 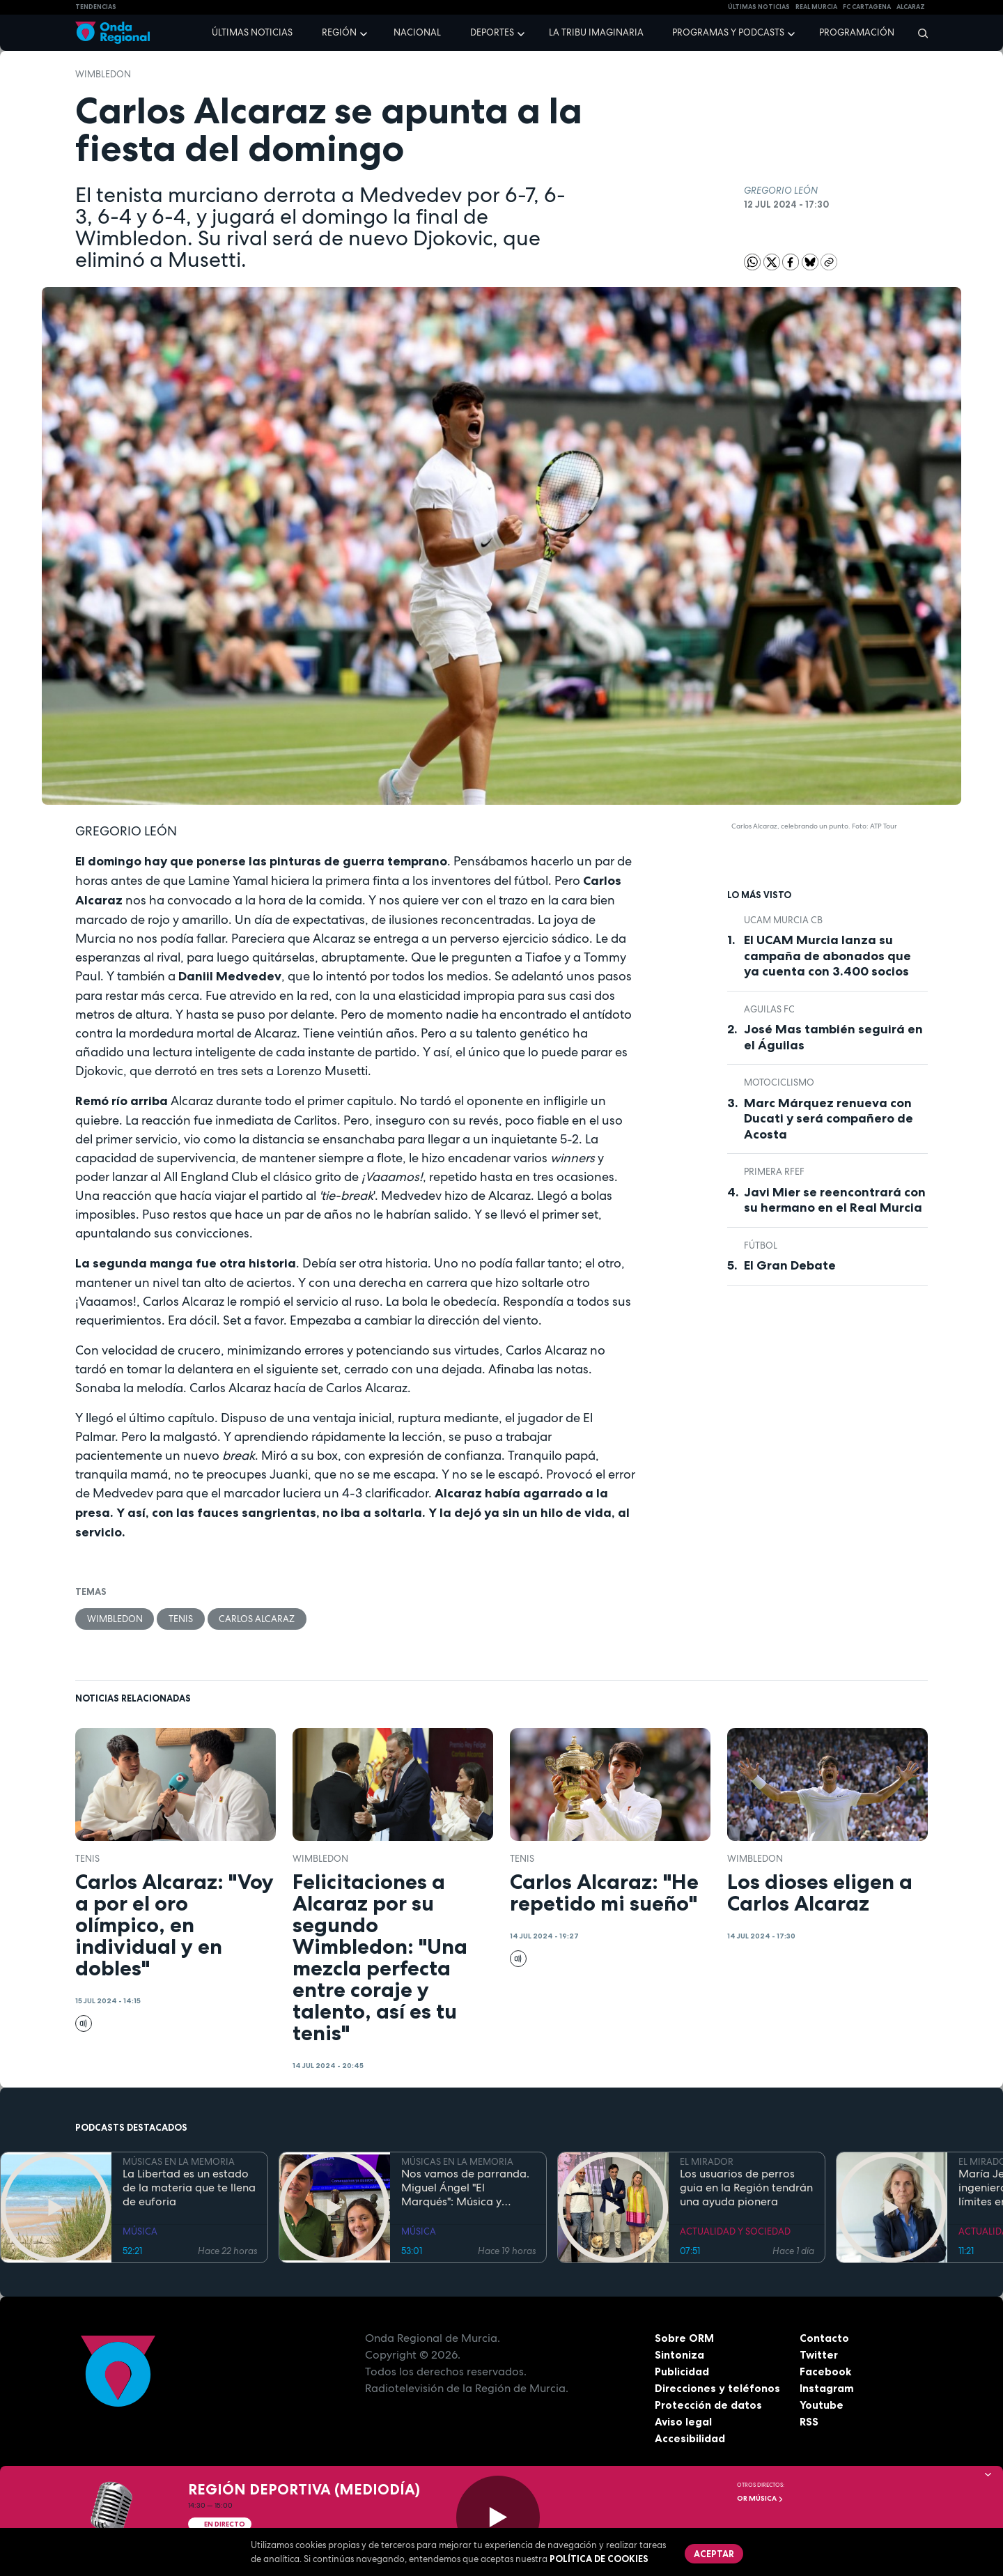 What do you see at coordinates (833, 1037) in the screenshot?
I see `José Mas también seguirá en el Águilas` at bounding box center [833, 1037].